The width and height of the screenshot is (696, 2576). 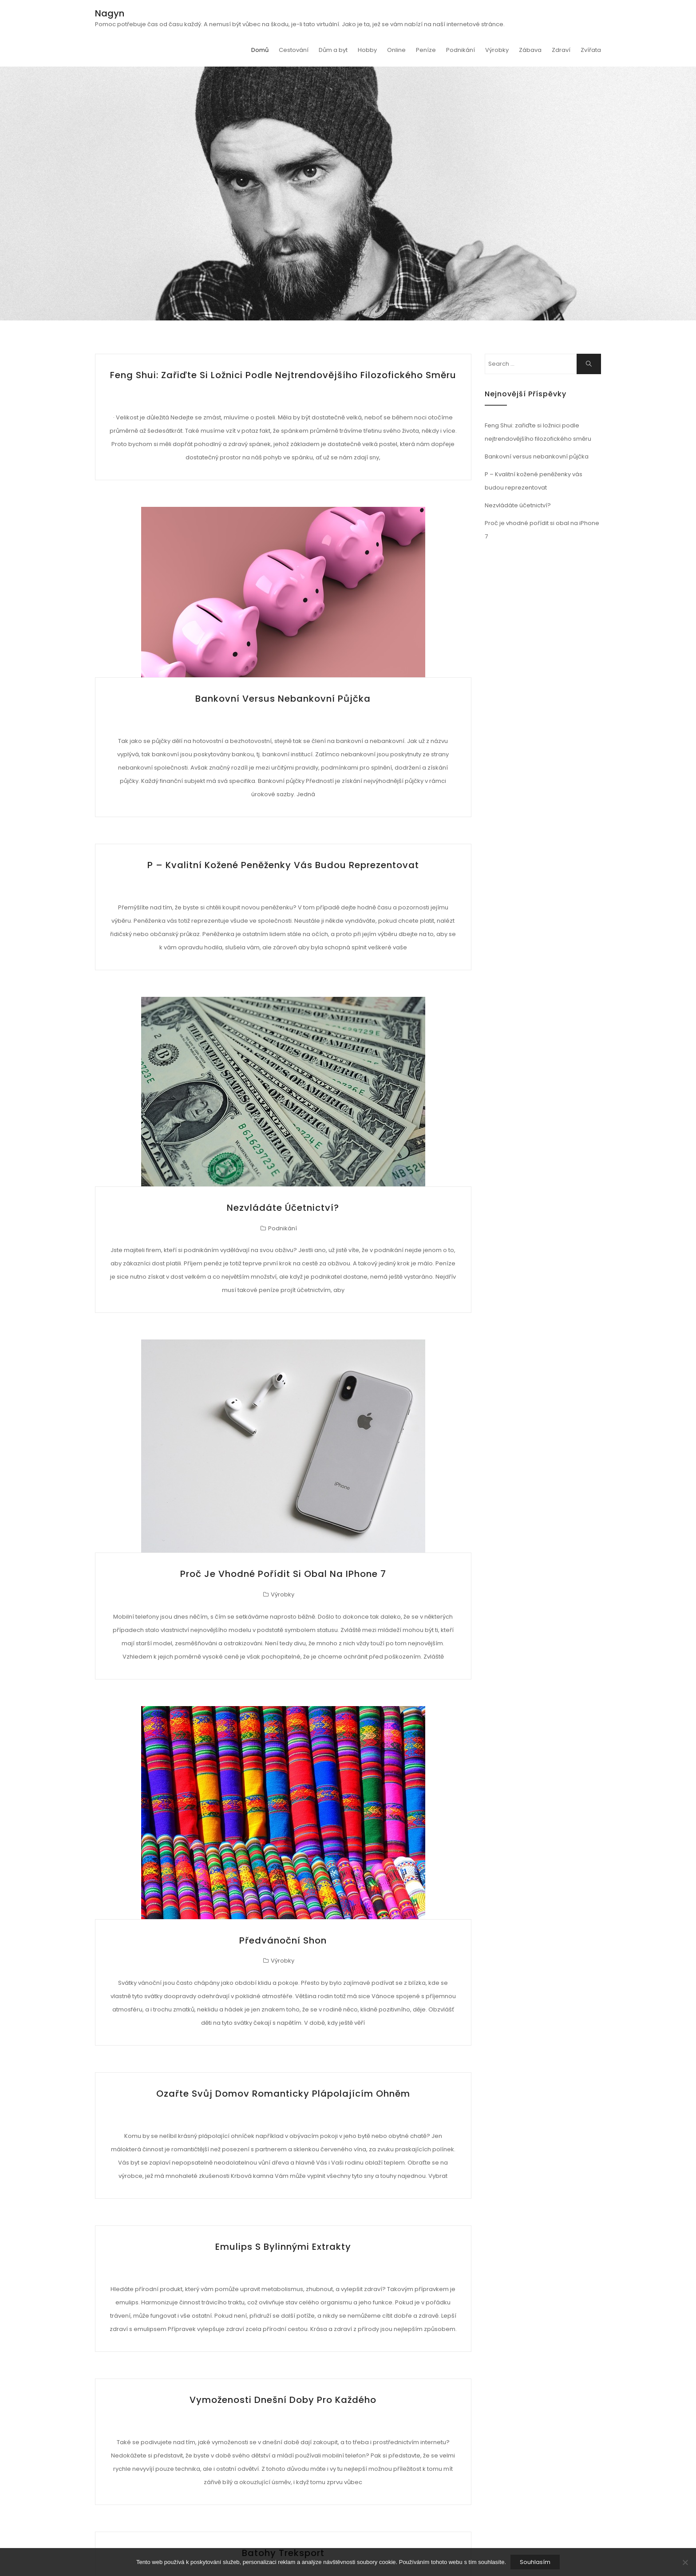 I want to click on Zvířata, so click(x=591, y=50).